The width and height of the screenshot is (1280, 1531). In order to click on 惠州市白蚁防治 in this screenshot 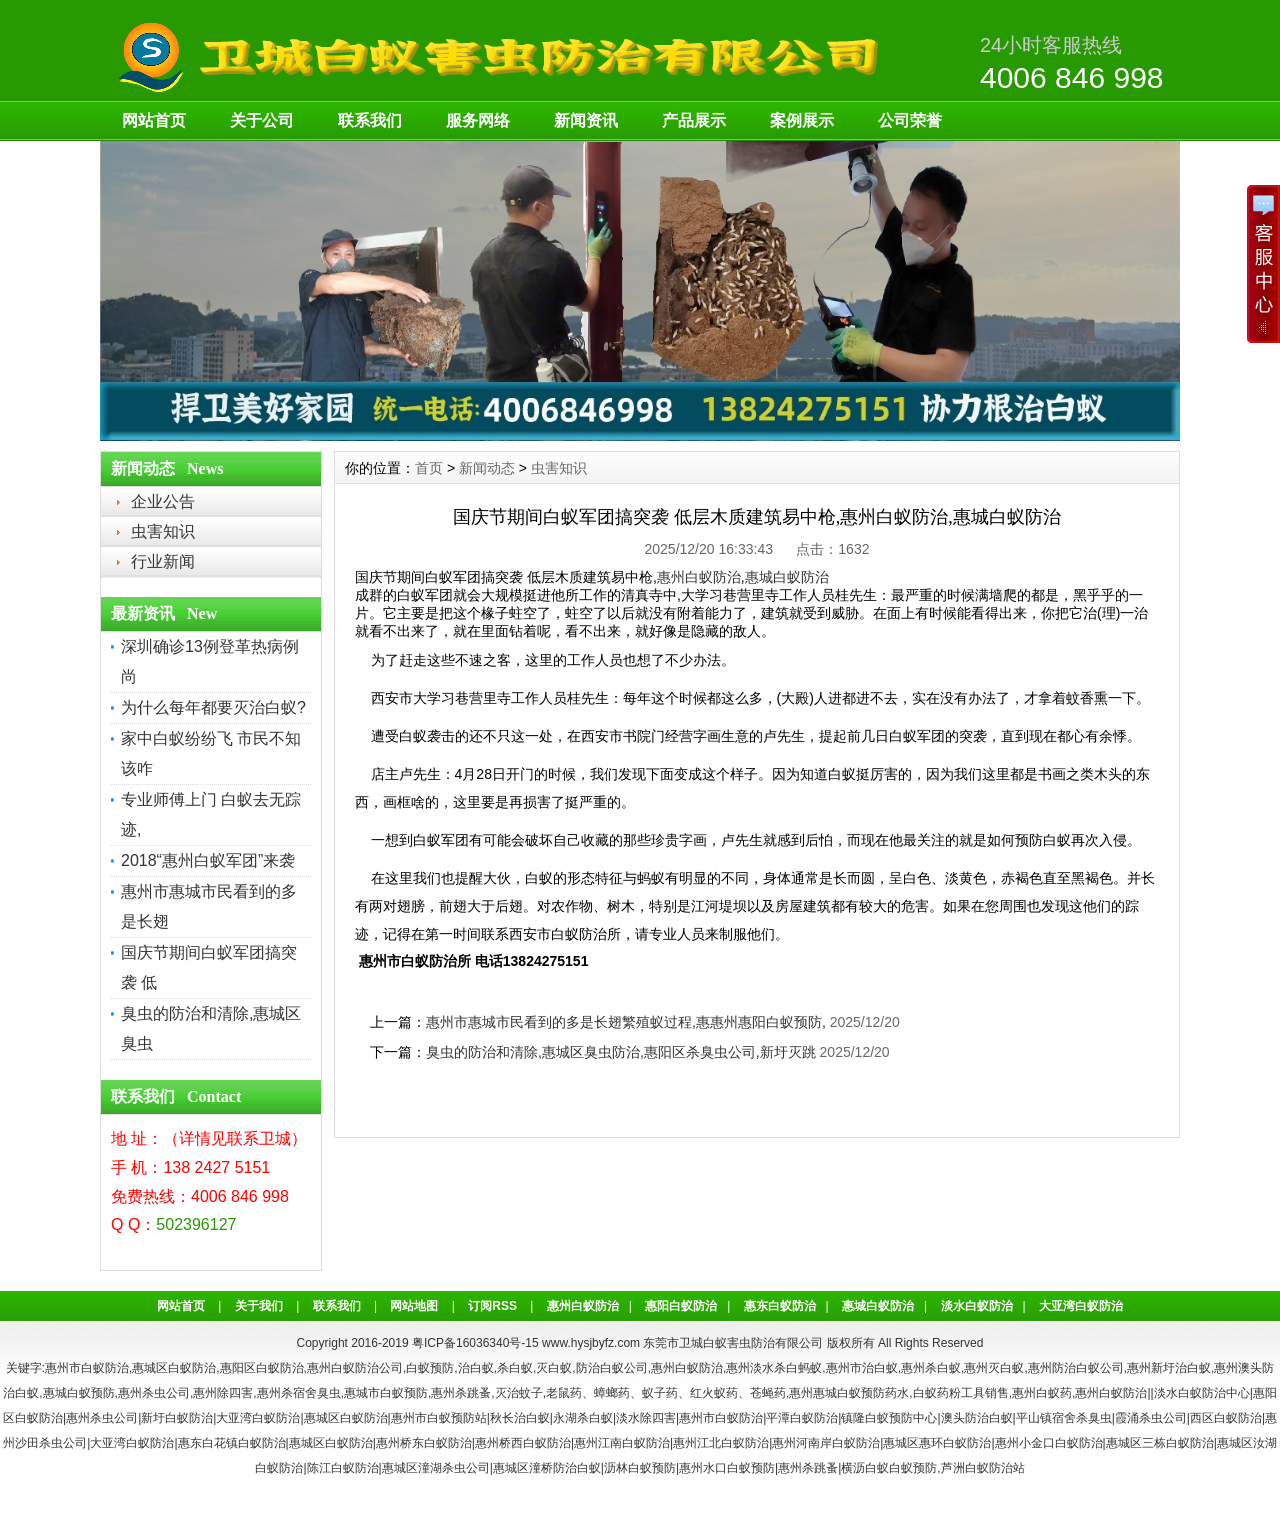, I will do `click(87, 1368)`.